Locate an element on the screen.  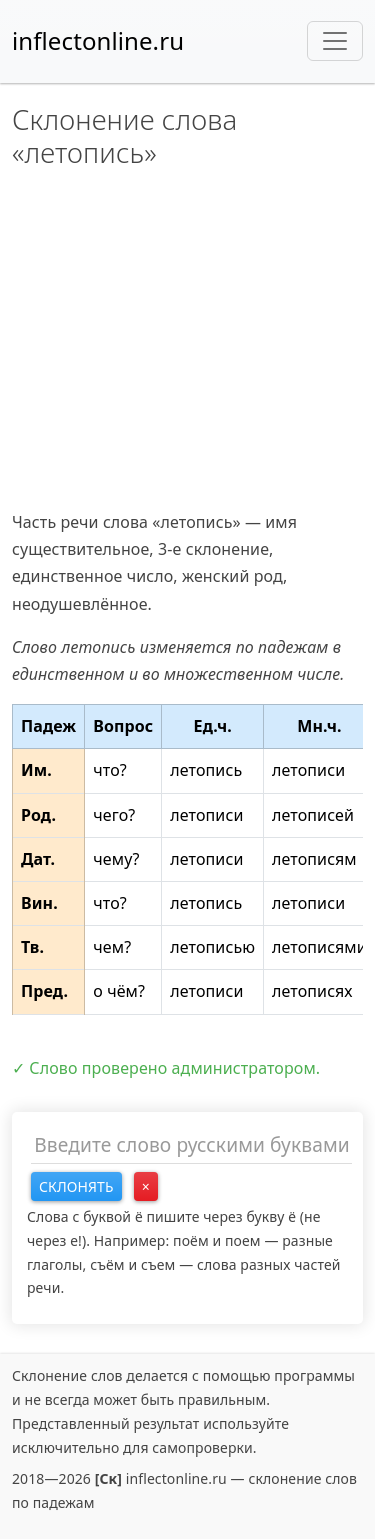
inflectonline.ru is located at coordinates (98, 40).